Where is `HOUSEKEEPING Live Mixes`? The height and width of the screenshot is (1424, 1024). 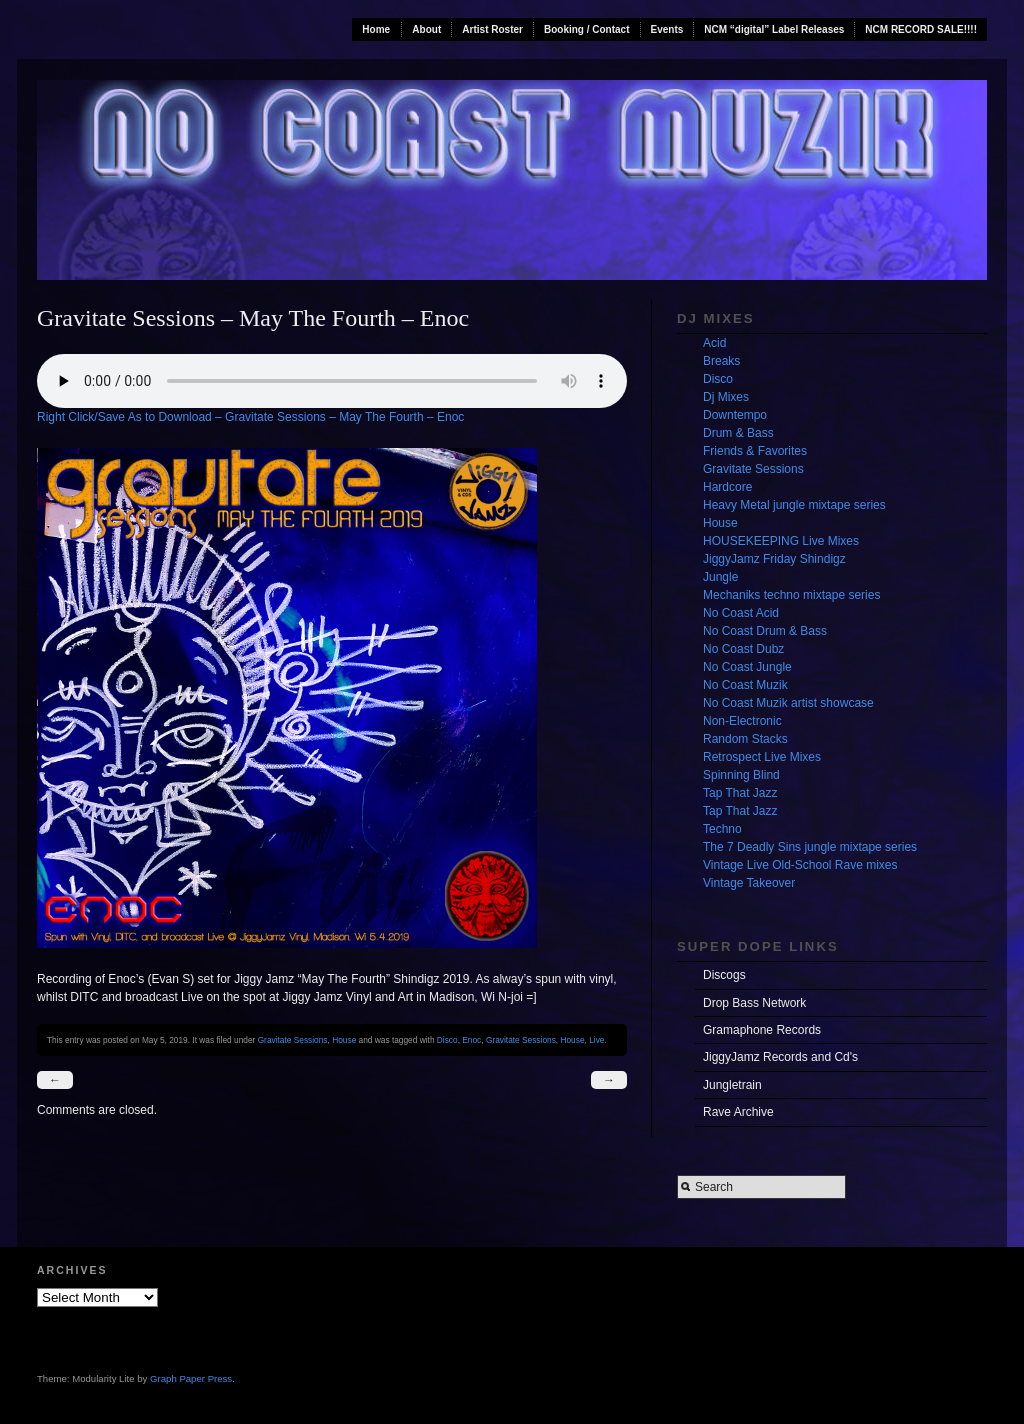
HOUSEKEEPING Live Mixes is located at coordinates (781, 541).